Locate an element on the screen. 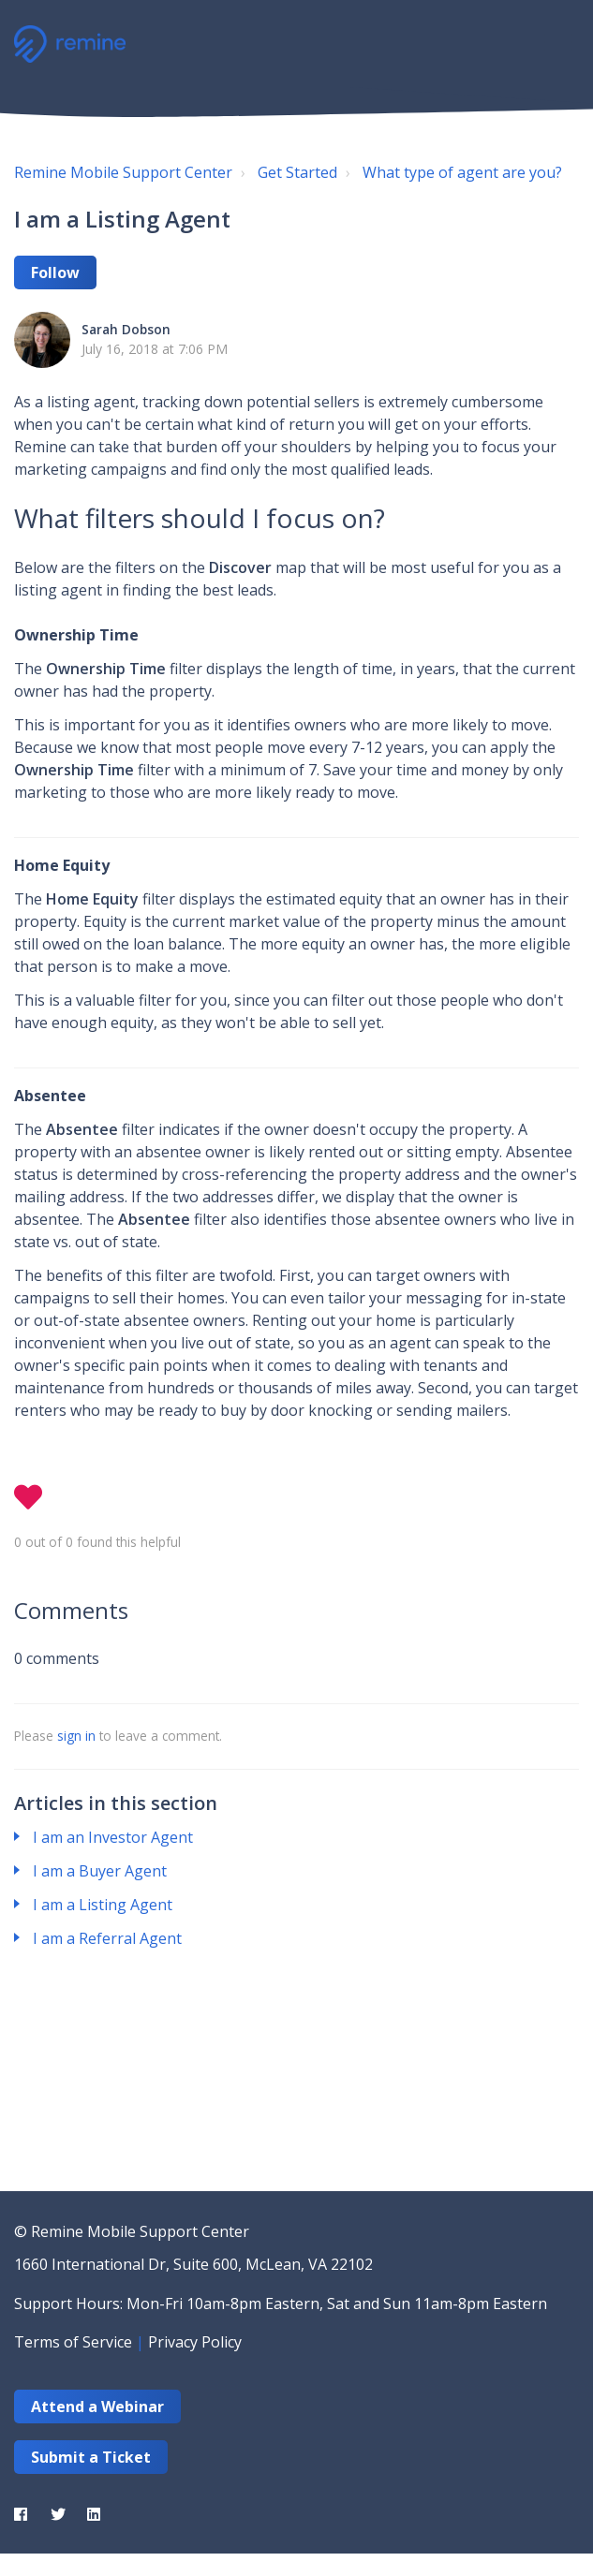 This screenshot has width=593, height=2576. I am a Buyer Agent is located at coordinates (100, 1871).